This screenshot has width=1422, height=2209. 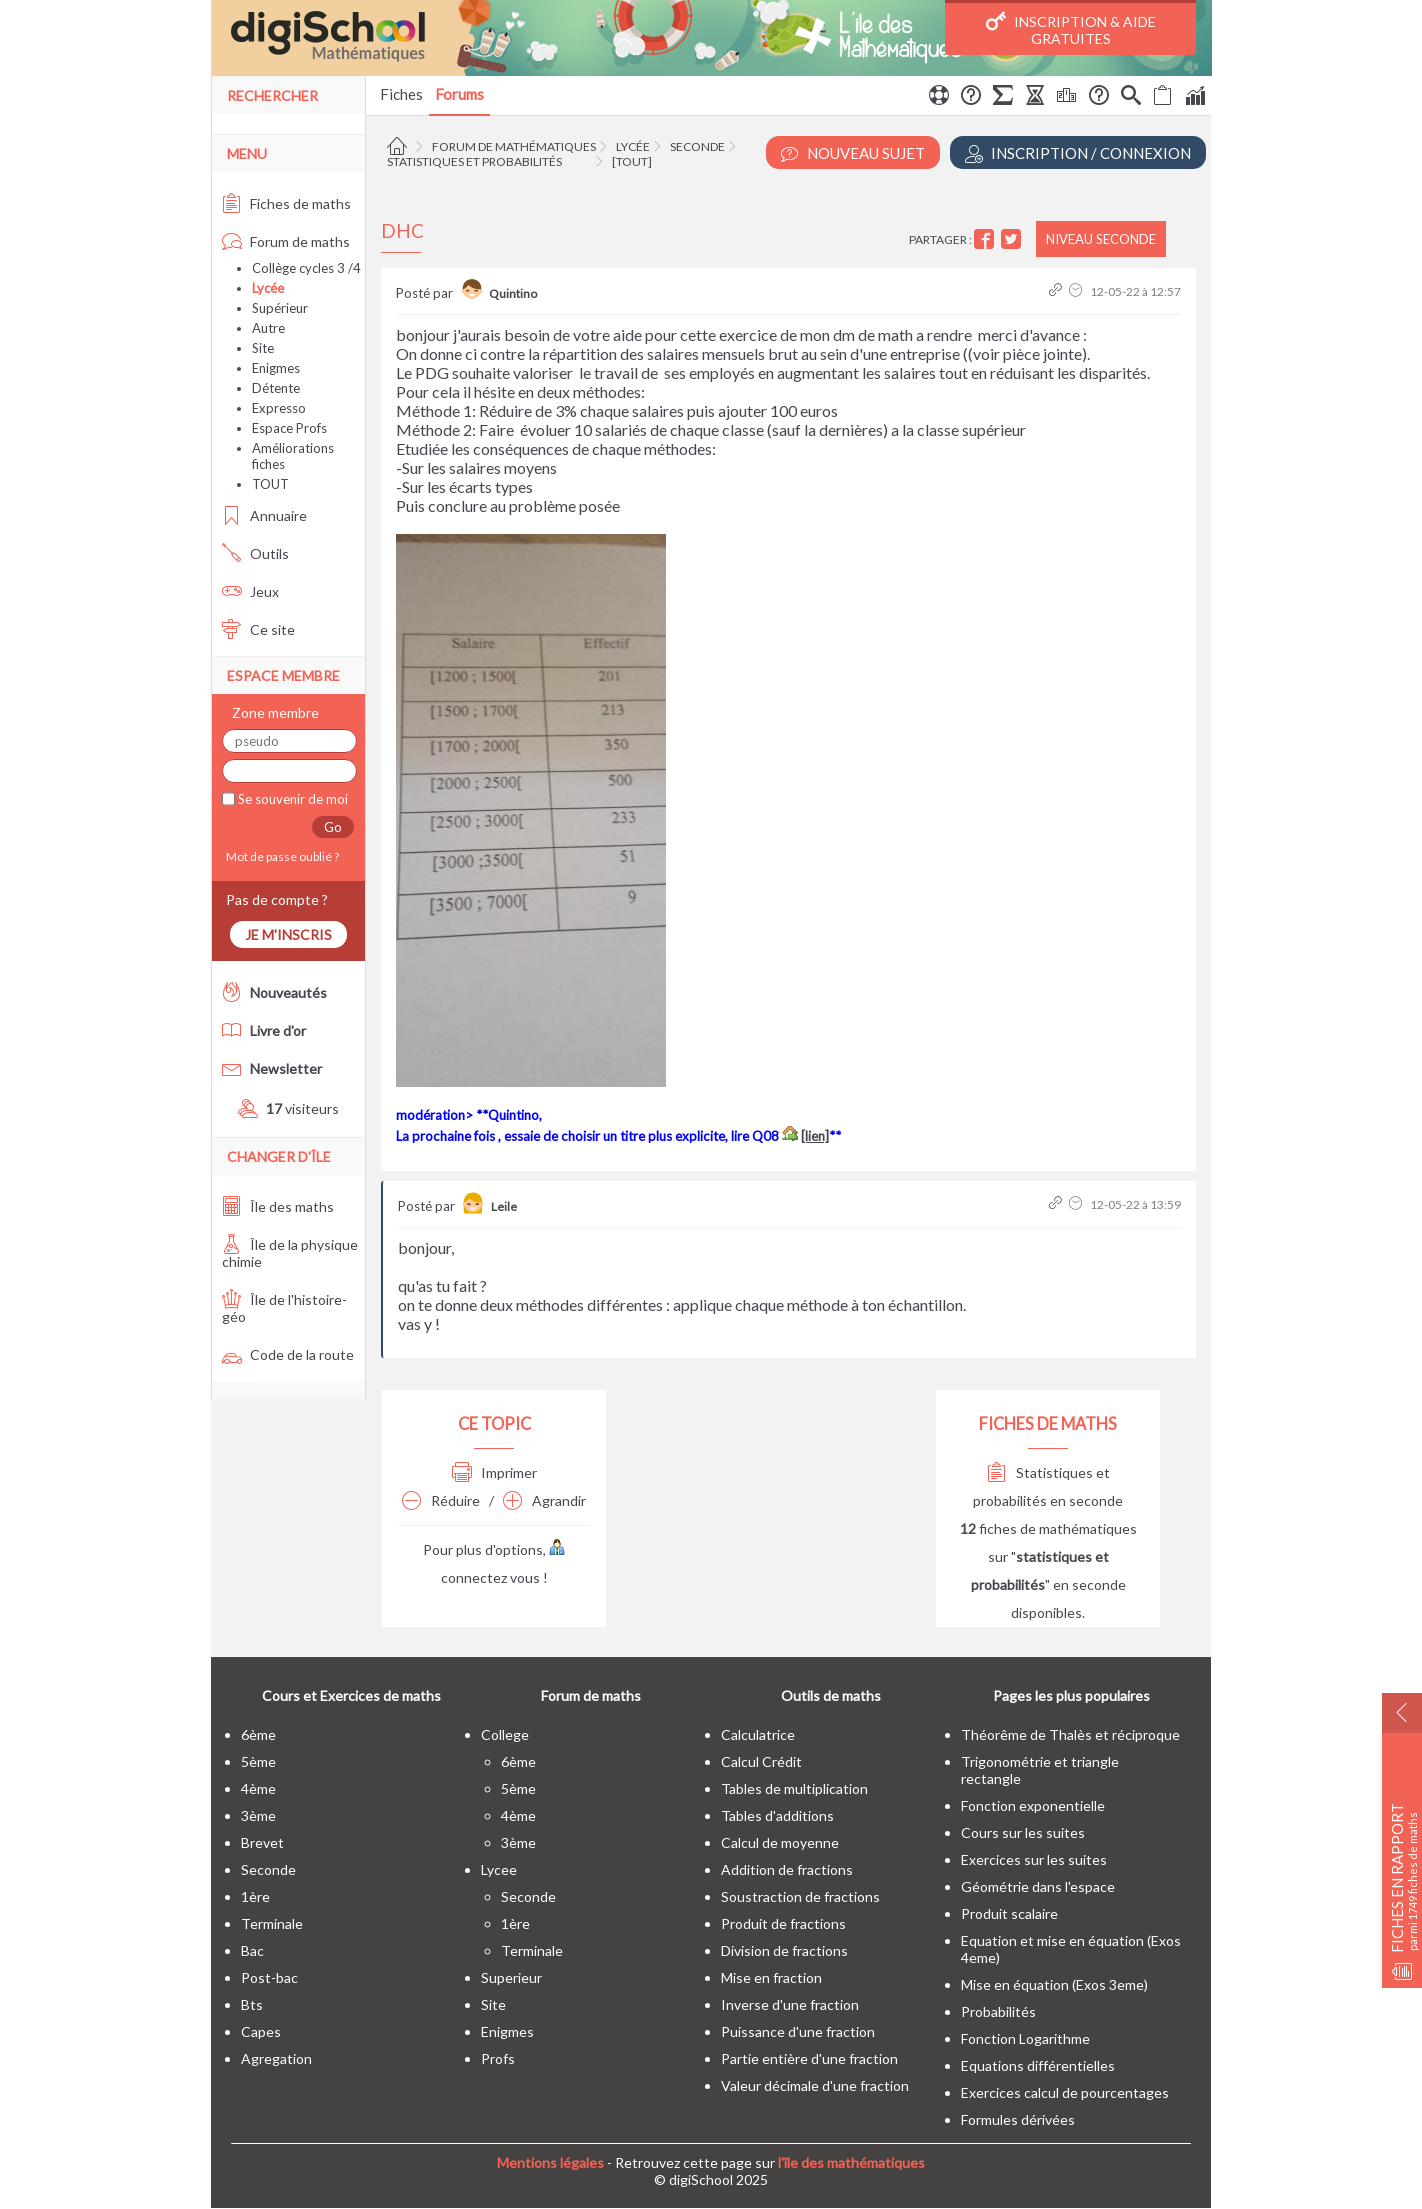 What do you see at coordinates (441, 1500) in the screenshot?
I see `Réduire` at bounding box center [441, 1500].